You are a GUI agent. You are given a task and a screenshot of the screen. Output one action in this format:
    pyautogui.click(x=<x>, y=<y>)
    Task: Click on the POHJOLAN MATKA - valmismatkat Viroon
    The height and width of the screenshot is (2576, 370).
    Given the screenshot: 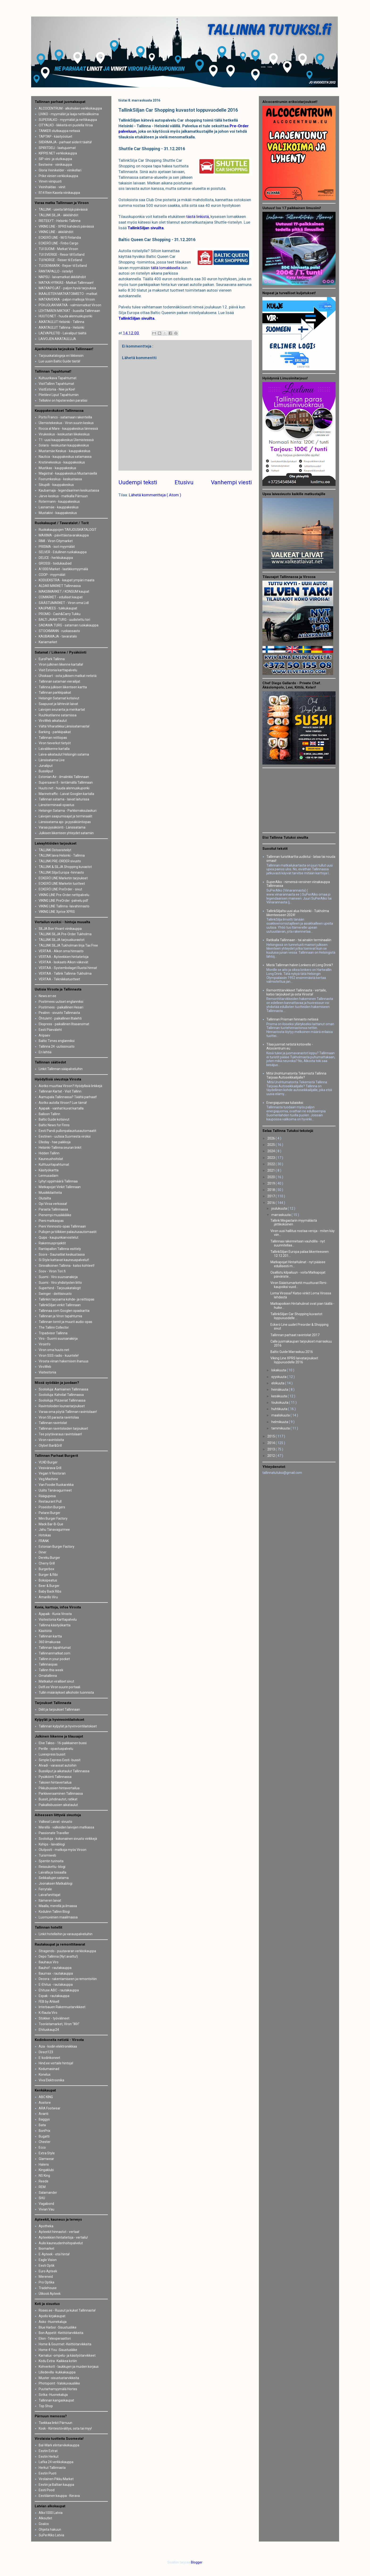 What is the action you would take?
    pyautogui.click(x=70, y=305)
    